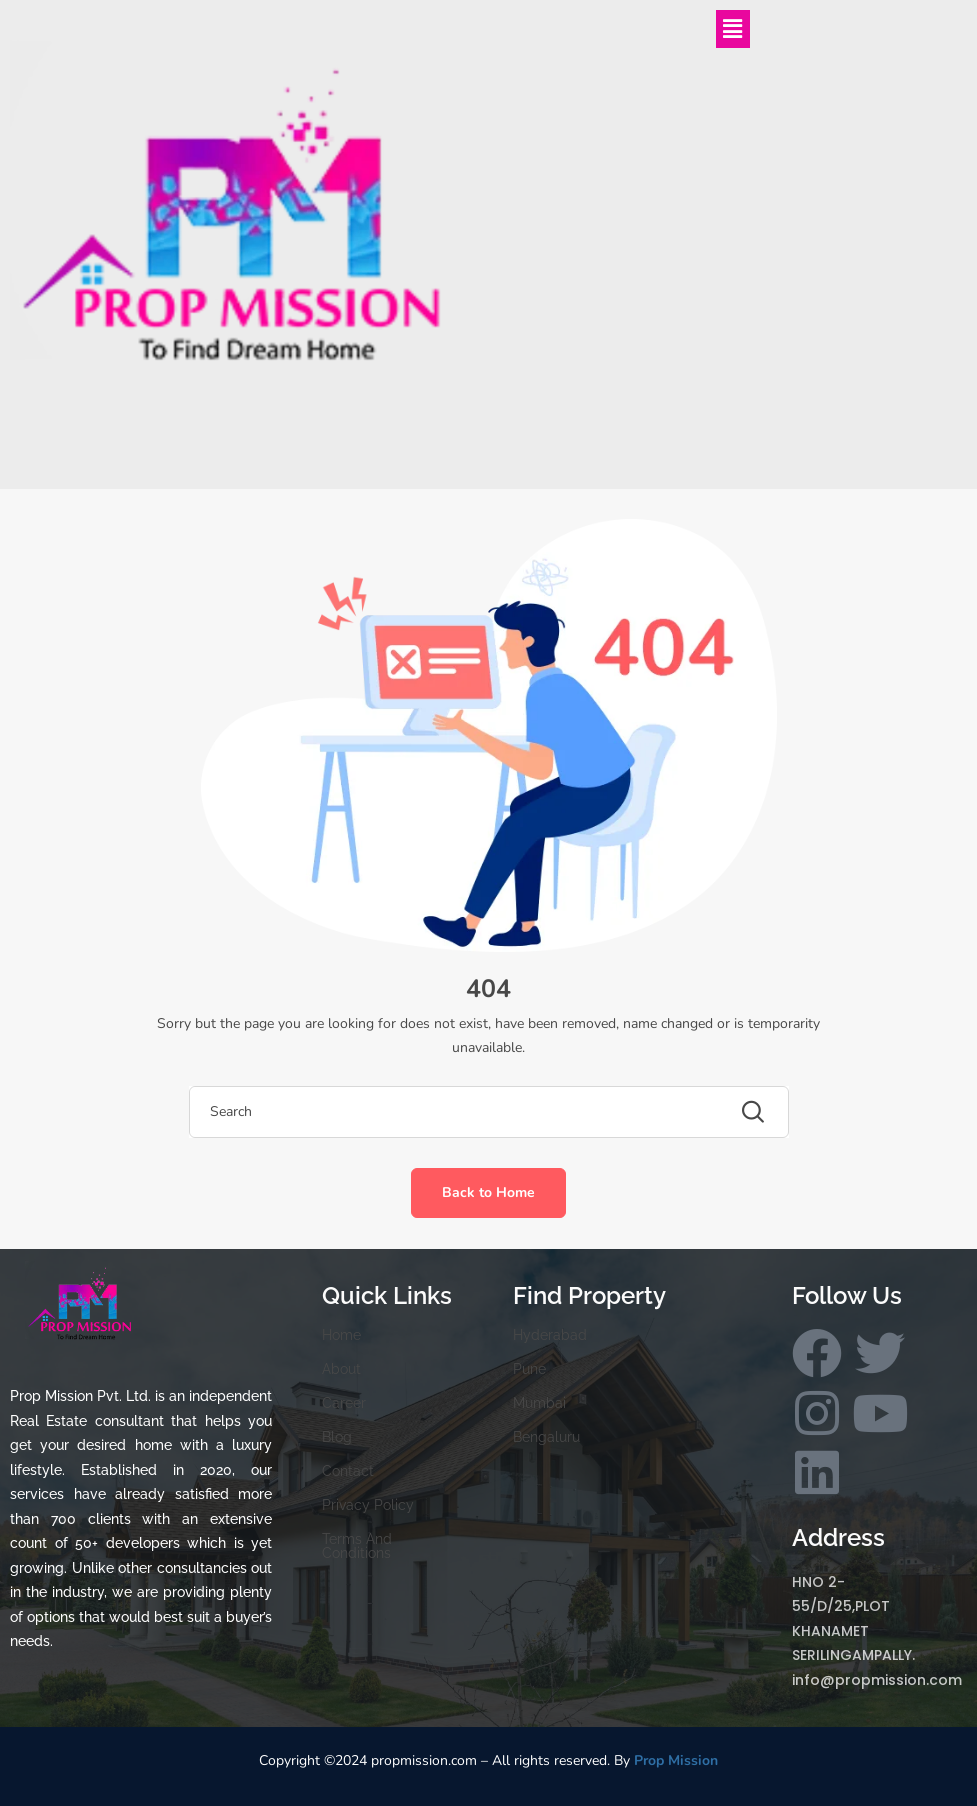 The width and height of the screenshot is (977, 1806). What do you see at coordinates (368, 1505) in the screenshot?
I see `Privacy Policy` at bounding box center [368, 1505].